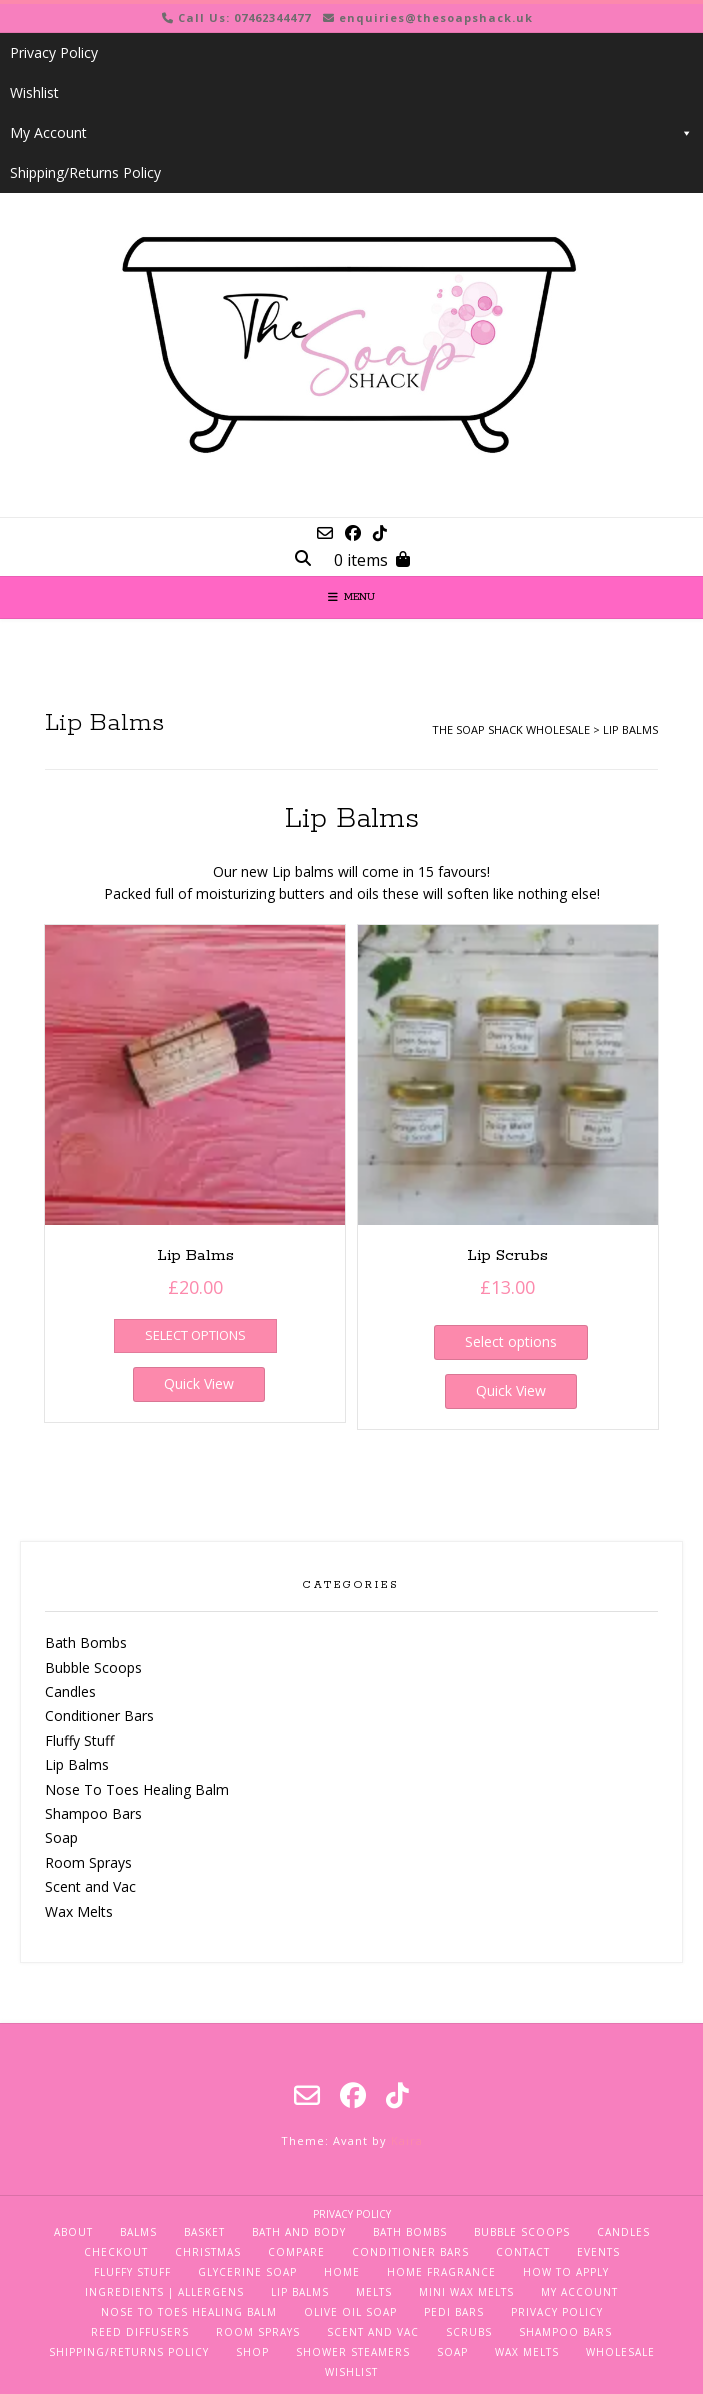 This screenshot has height=2394, width=703. What do you see at coordinates (566, 2272) in the screenshot?
I see `How To Apply` at bounding box center [566, 2272].